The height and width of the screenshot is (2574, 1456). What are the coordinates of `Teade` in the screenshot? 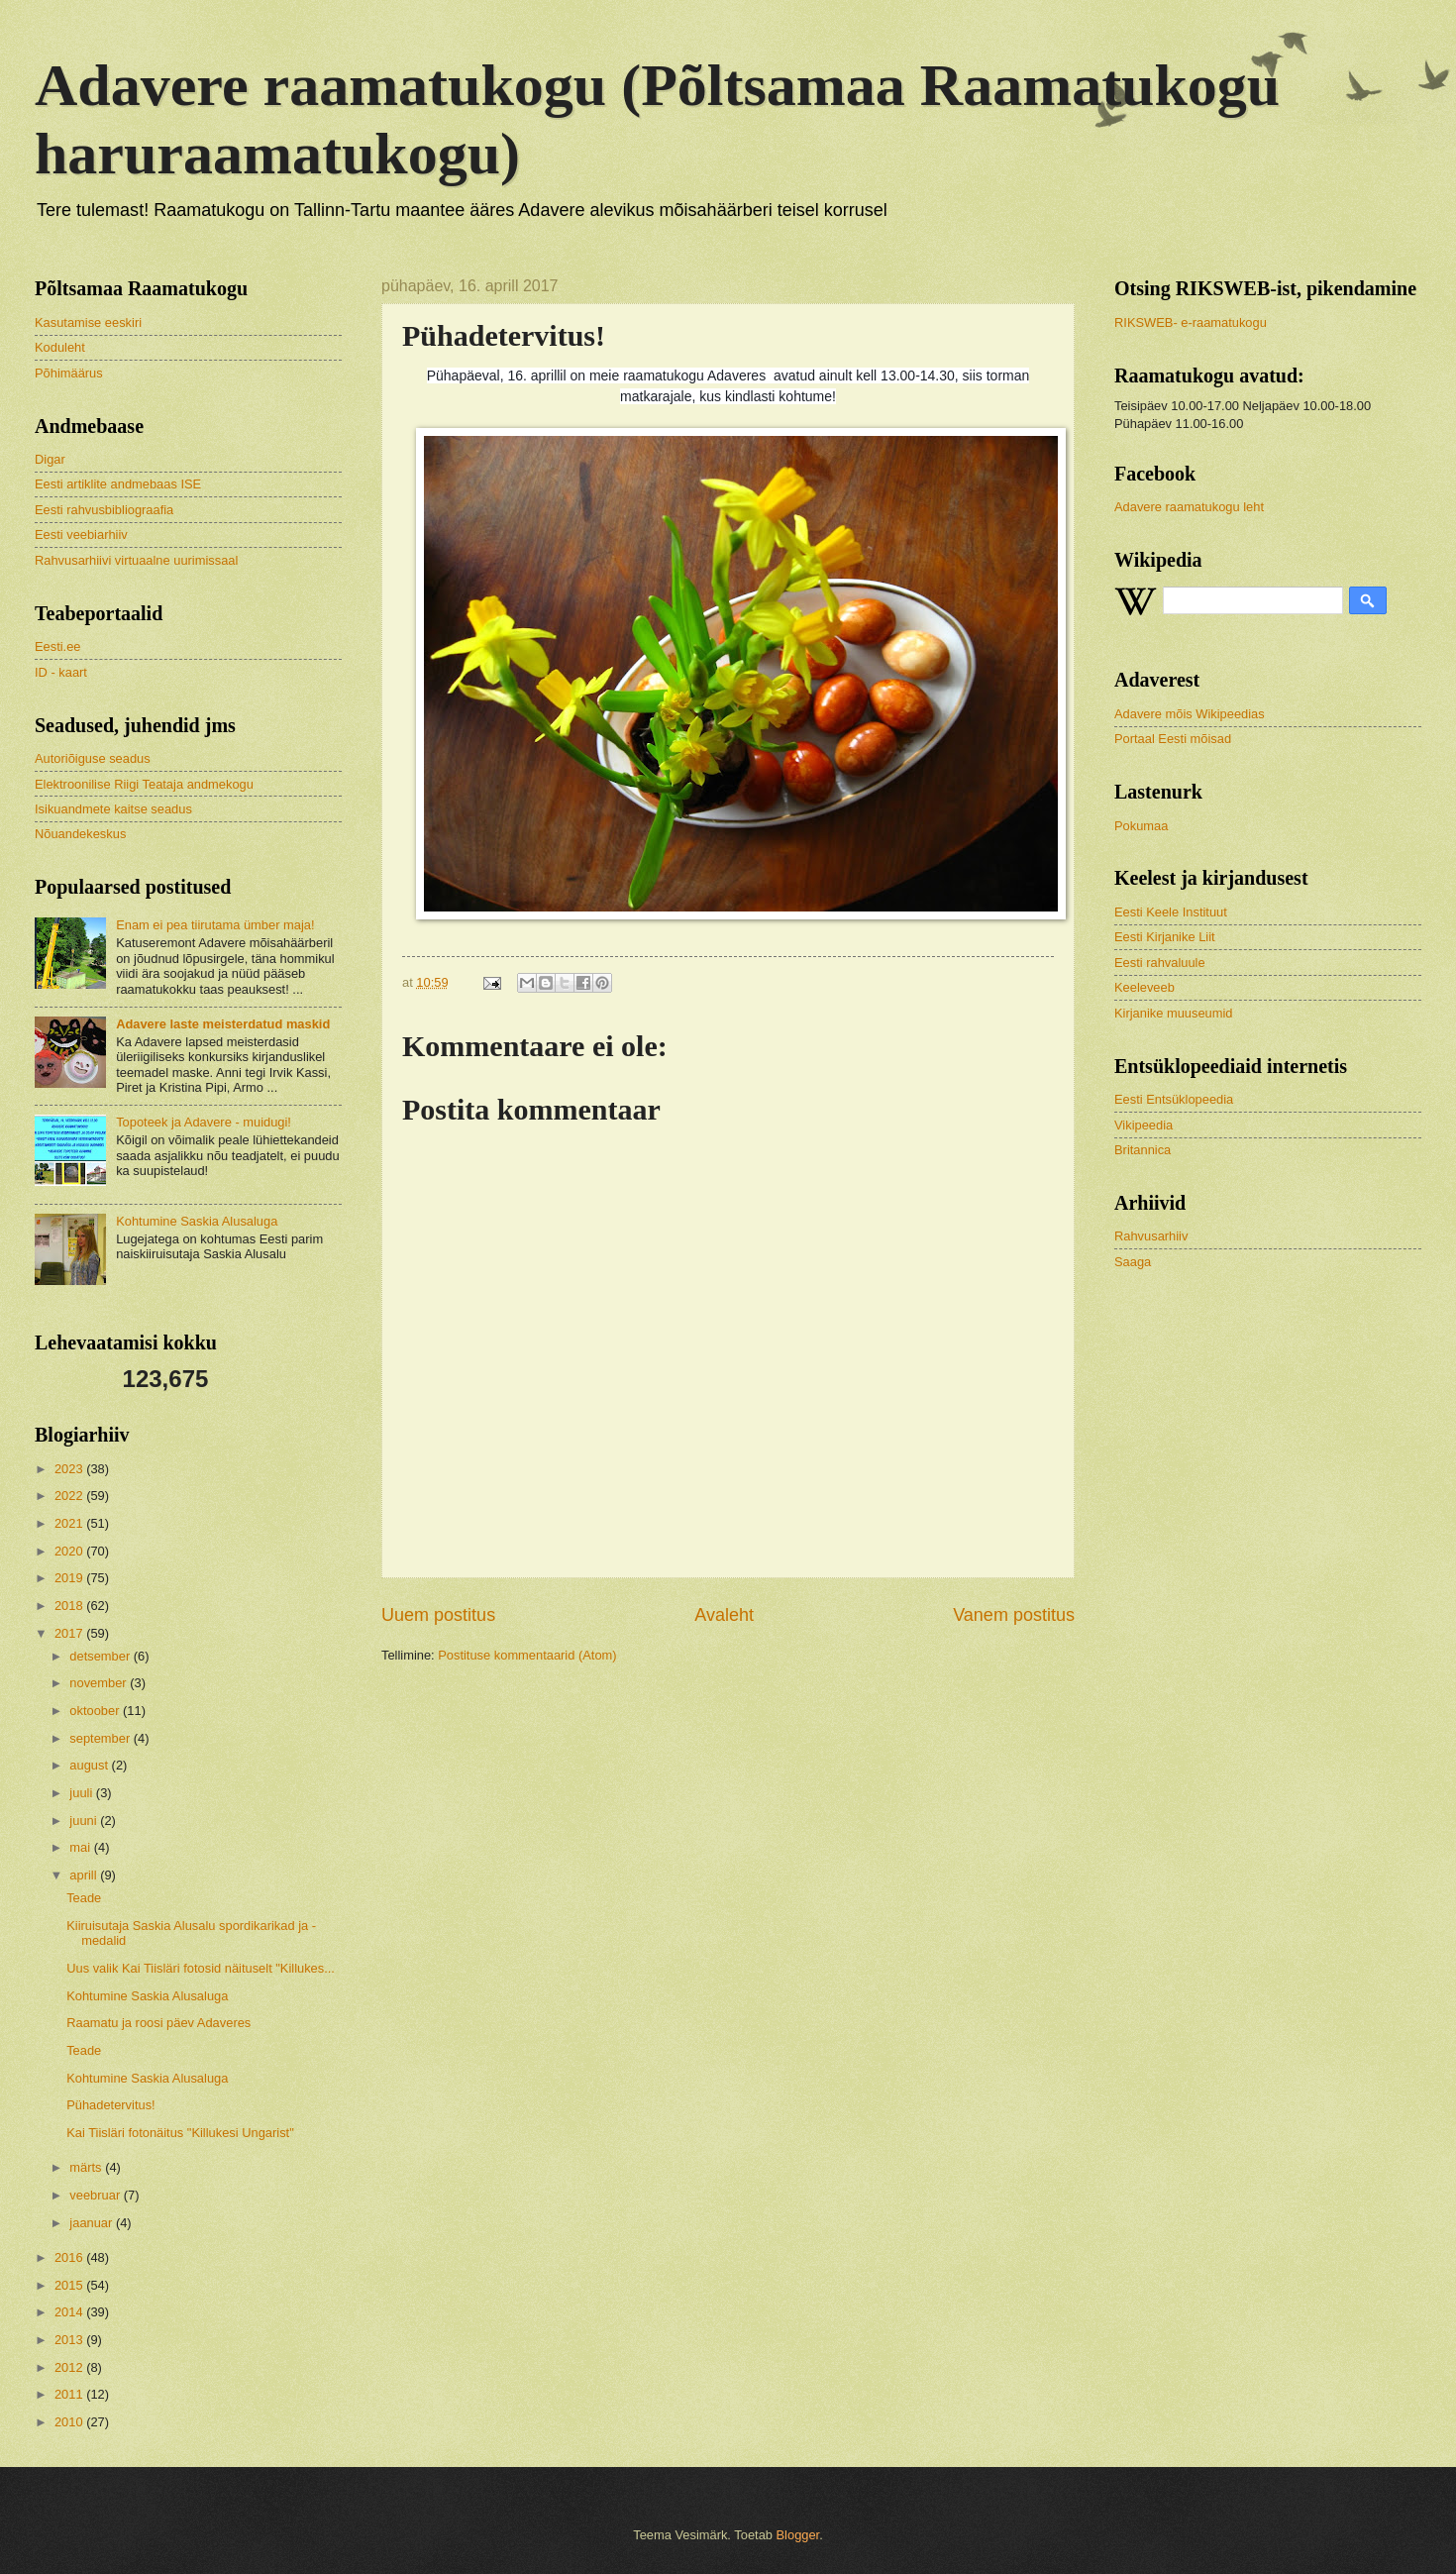 It's located at (83, 1897).